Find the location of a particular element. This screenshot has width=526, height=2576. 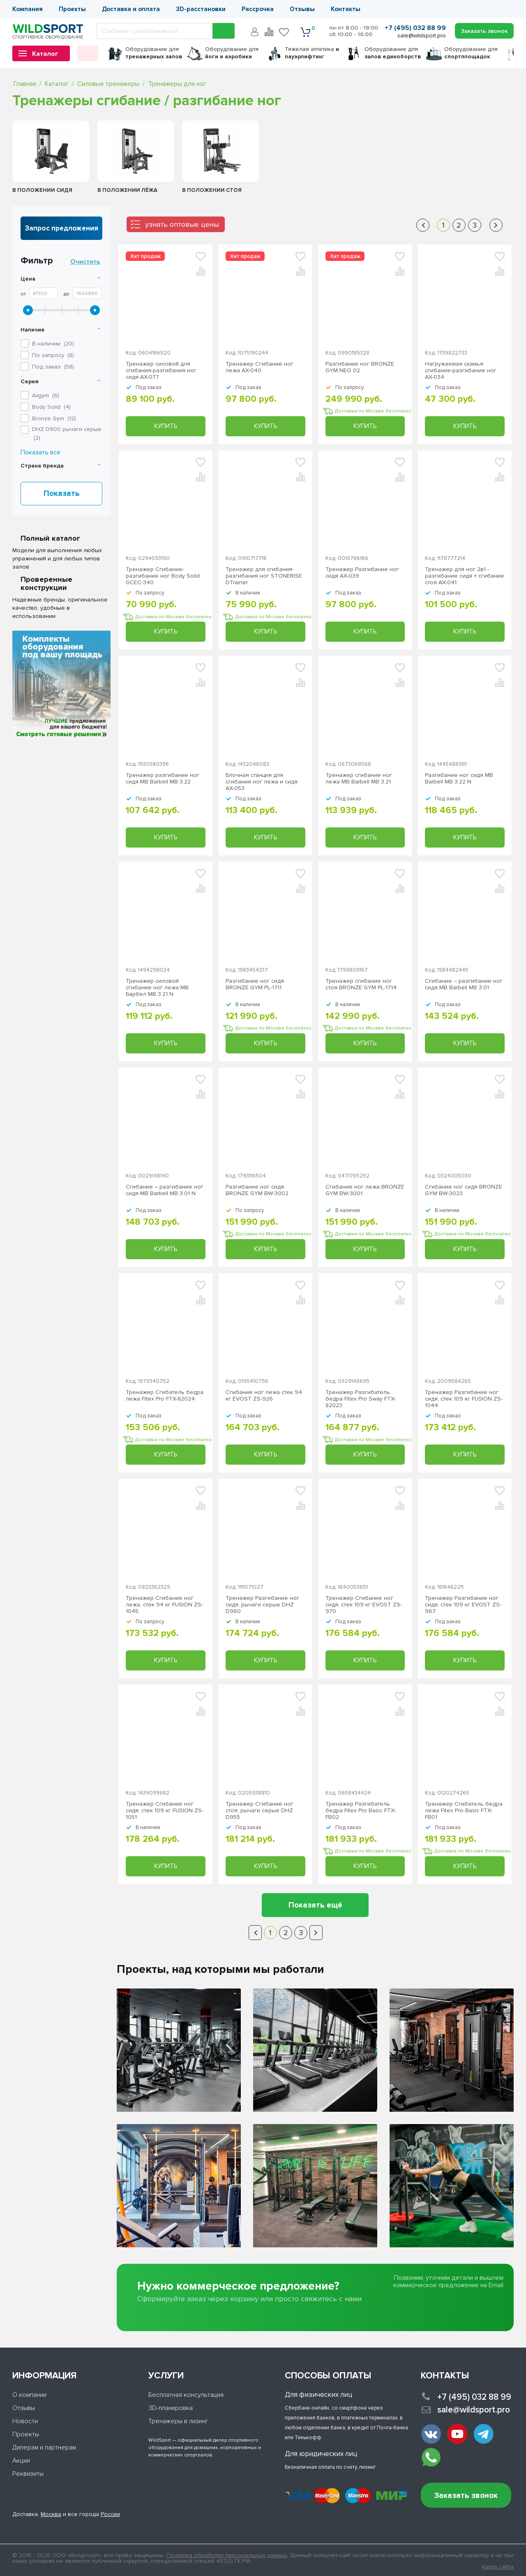

Контакты is located at coordinates (345, 9).